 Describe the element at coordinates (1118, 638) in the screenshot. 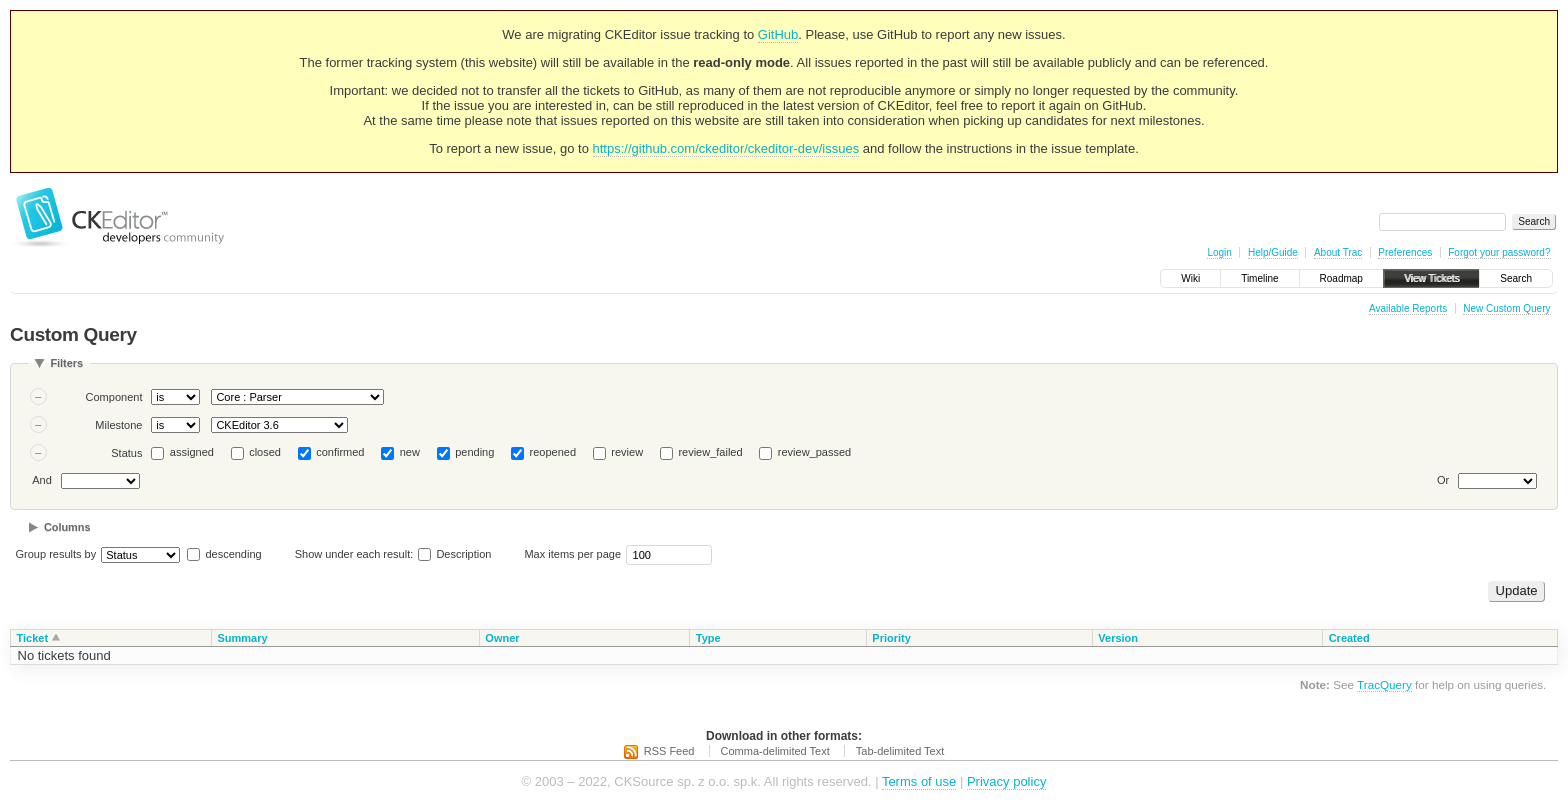

I see `Version` at that location.